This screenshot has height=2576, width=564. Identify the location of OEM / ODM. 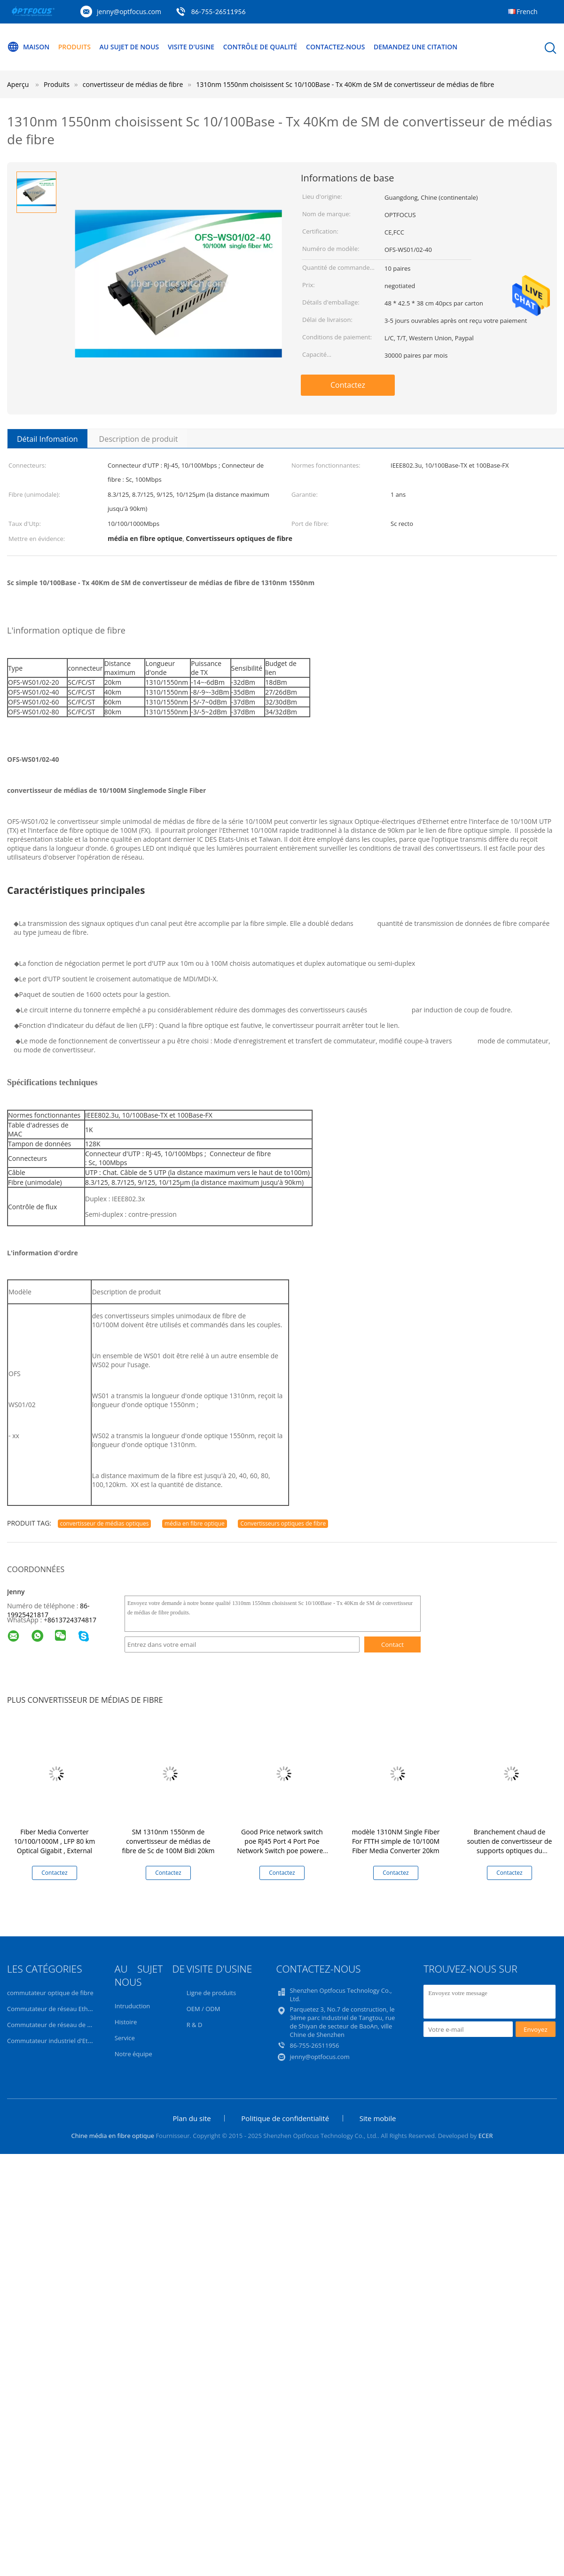
(203, 2008).